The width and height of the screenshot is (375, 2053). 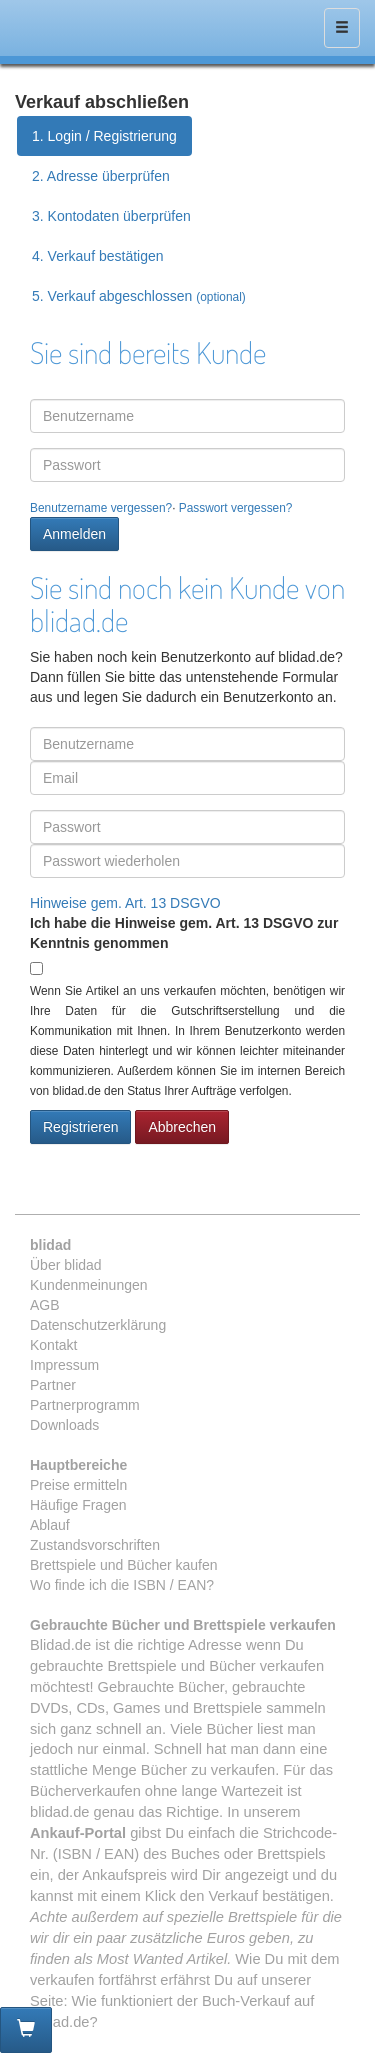 I want to click on 5. Verkauf abgeschlossen, so click(x=139, y=296).